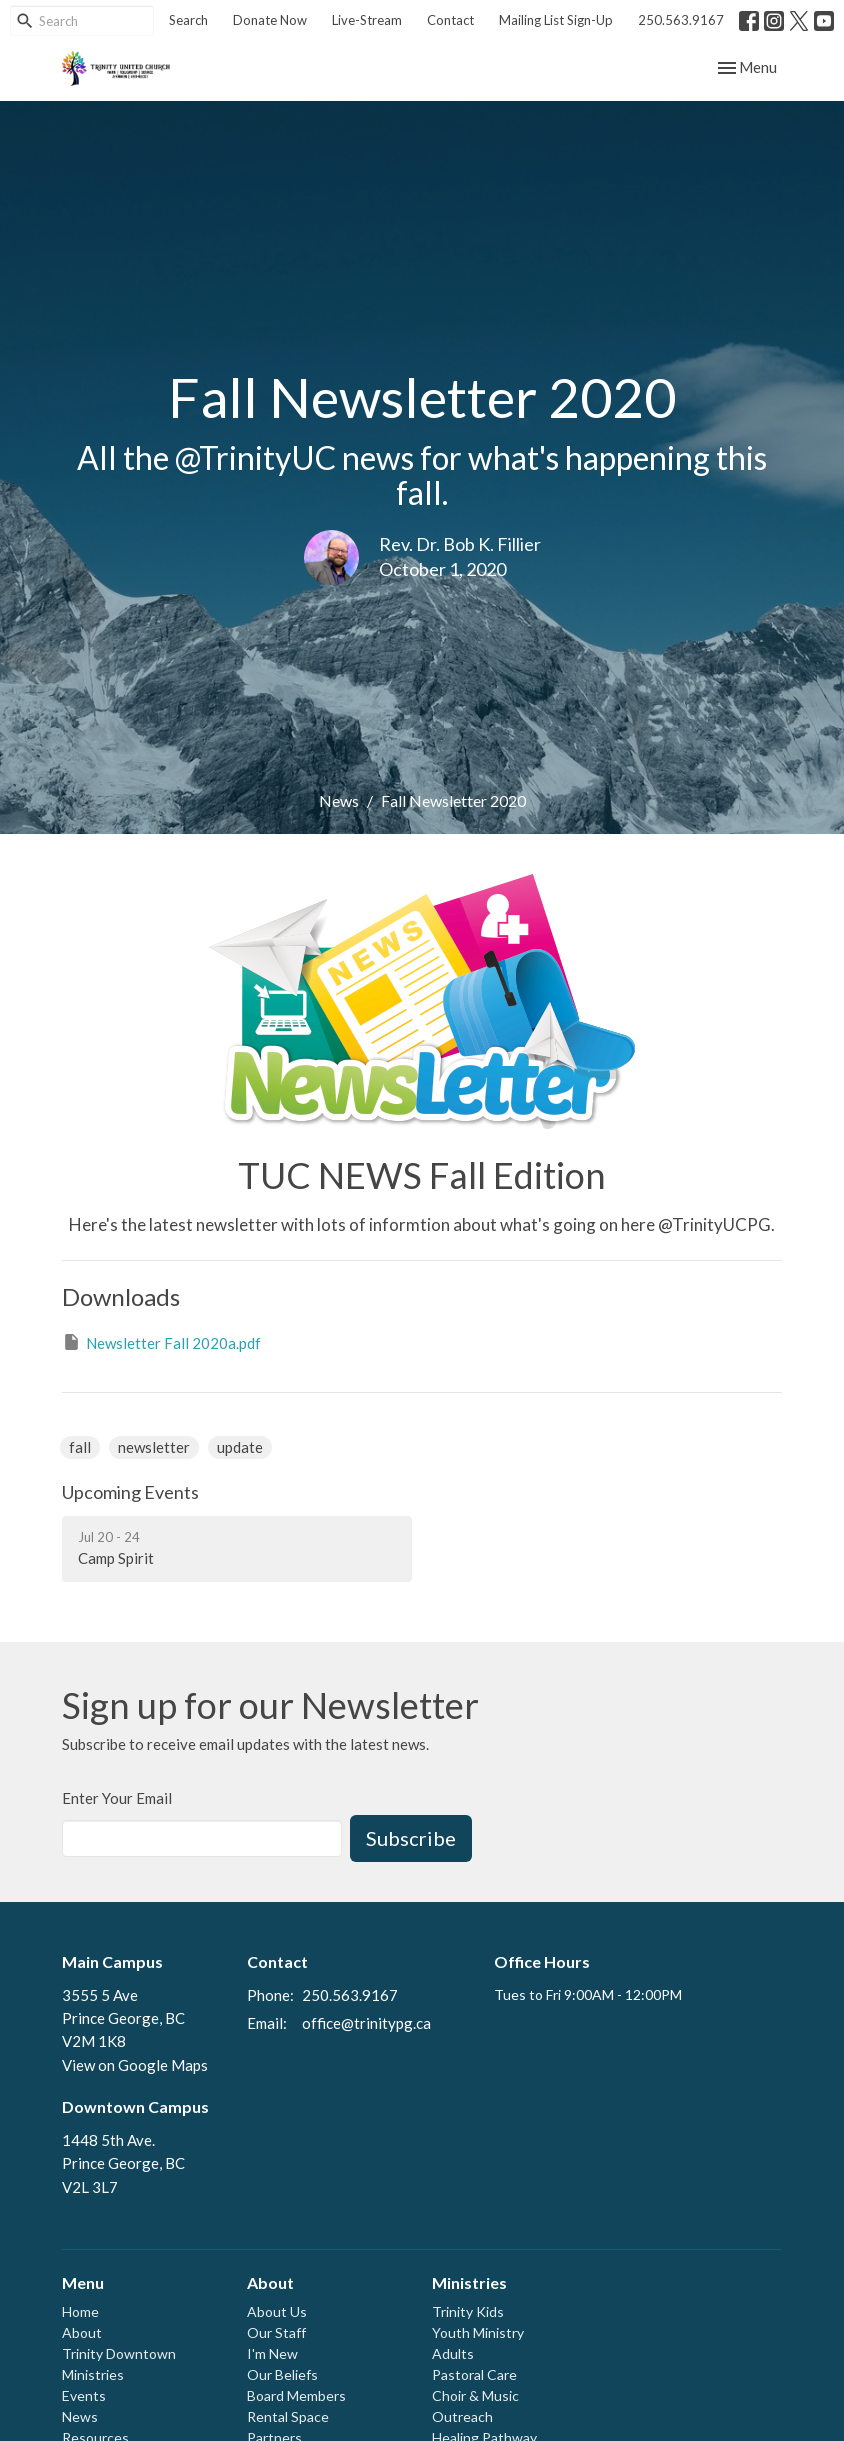 The height and width of the screenshot is (2441, 844). I want to click on About, so click(82, 2332).